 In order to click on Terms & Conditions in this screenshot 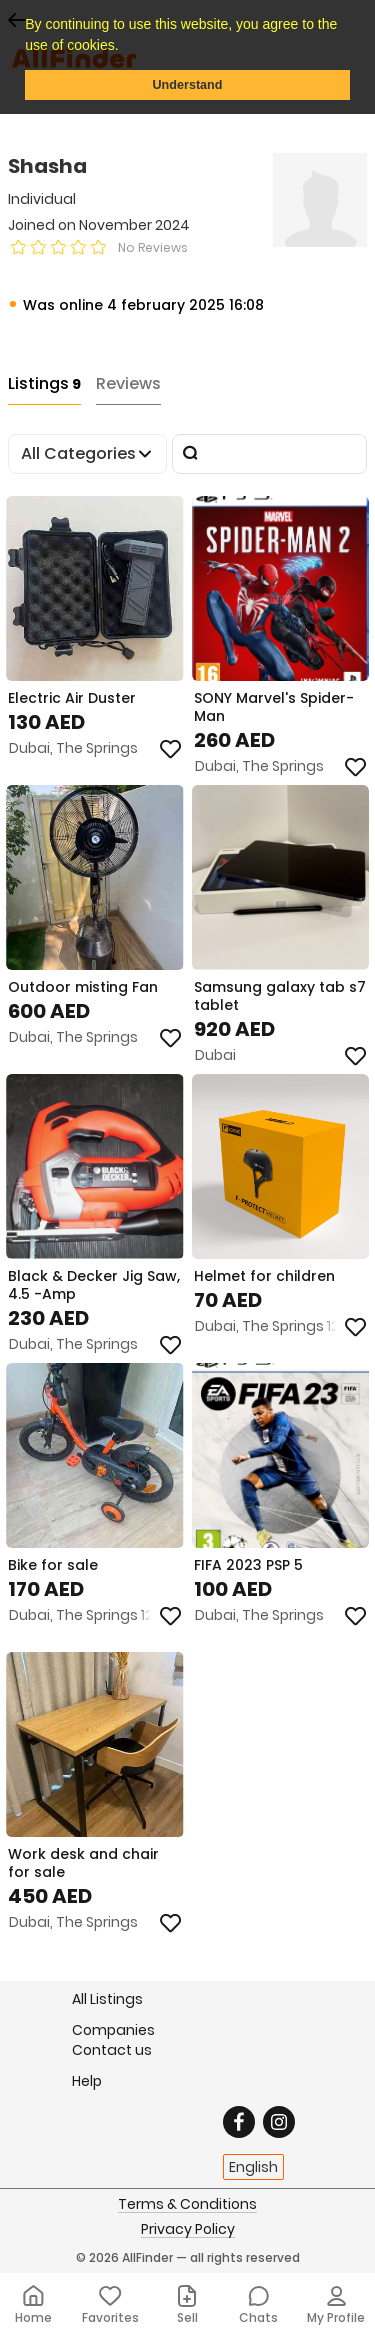, I will do `click(187, 2205)`.